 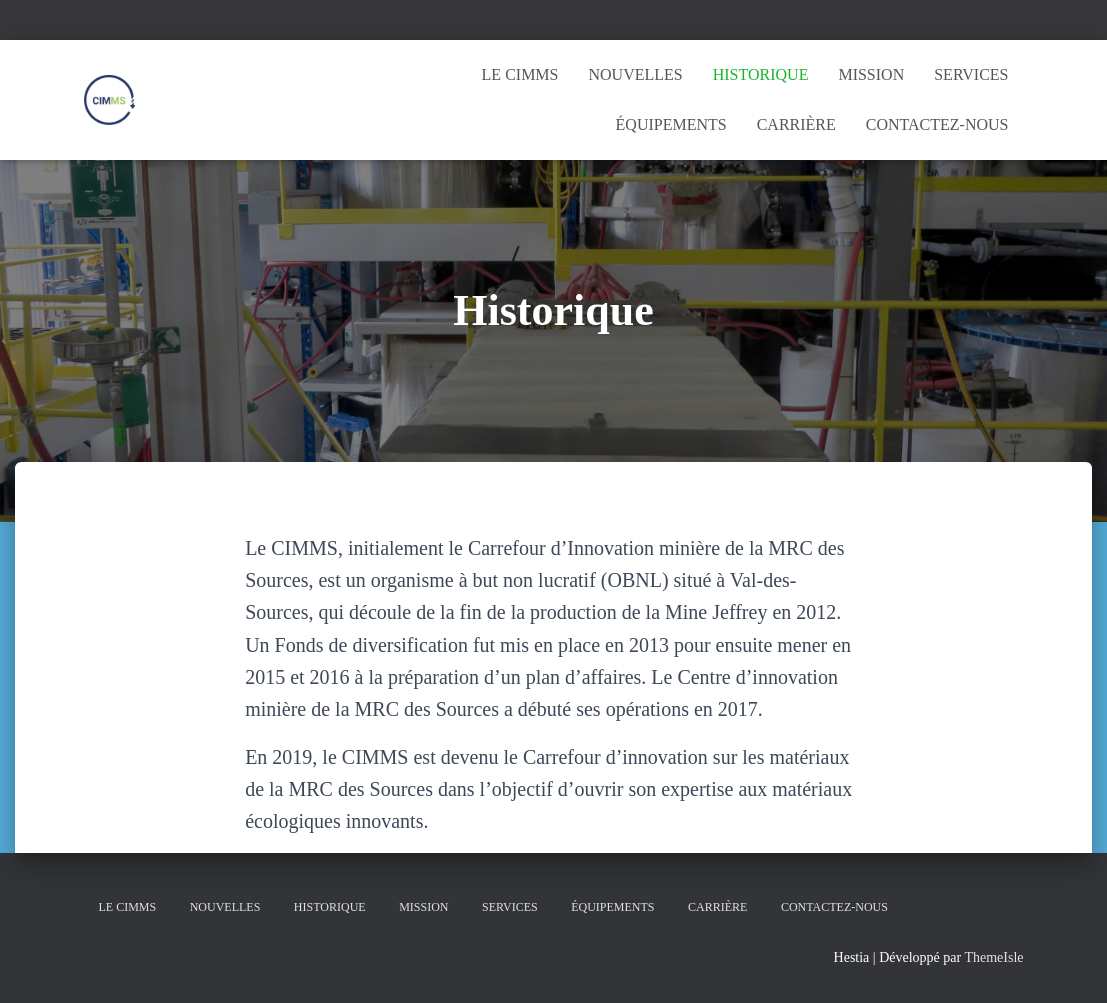 What do you see at coordinates (761, 74) in the screenshot?
I see `Historique` at bounding box center [761, 74].